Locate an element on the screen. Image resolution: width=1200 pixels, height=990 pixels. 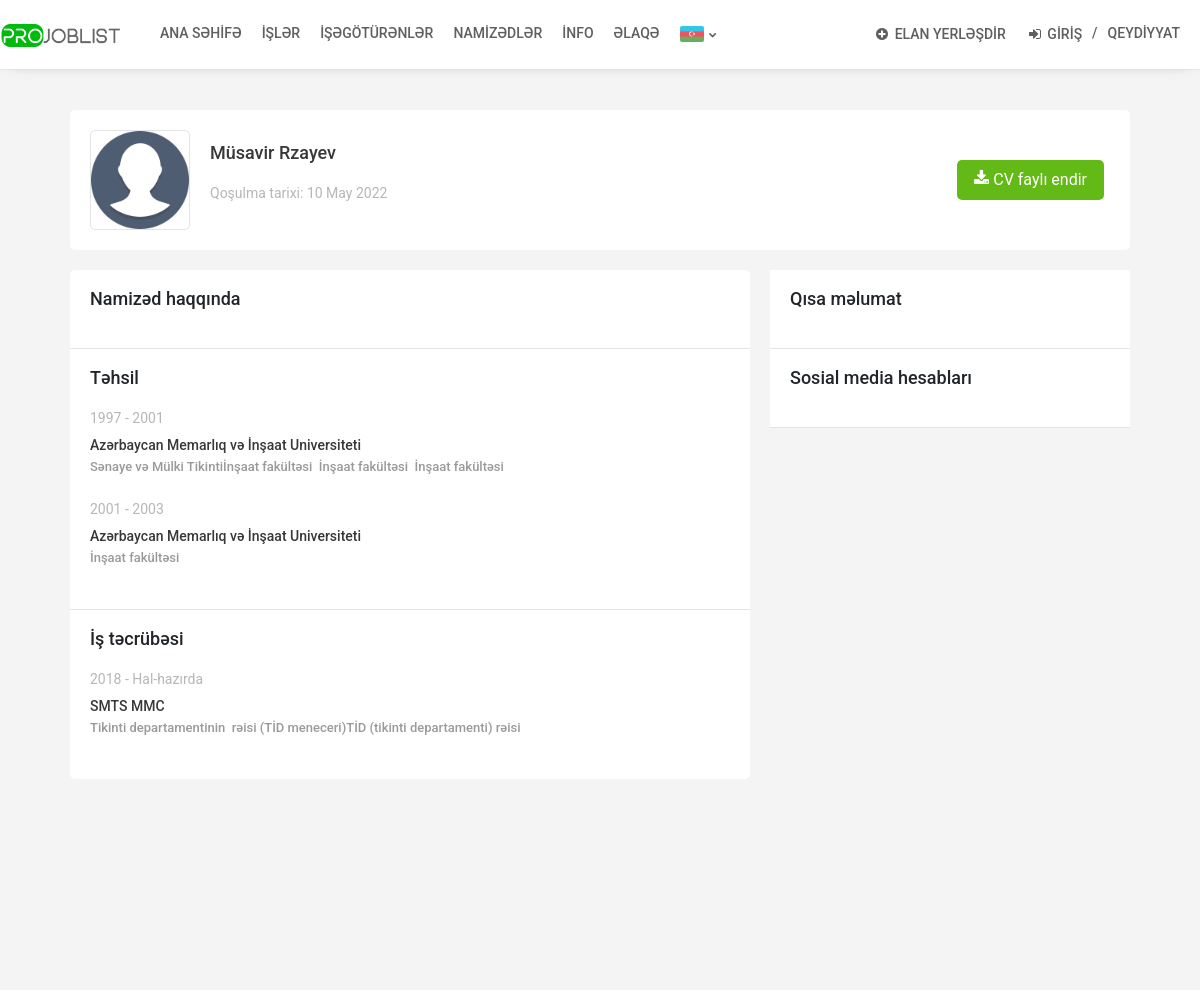
İŞLƏR is located at coordinates (281, 33).